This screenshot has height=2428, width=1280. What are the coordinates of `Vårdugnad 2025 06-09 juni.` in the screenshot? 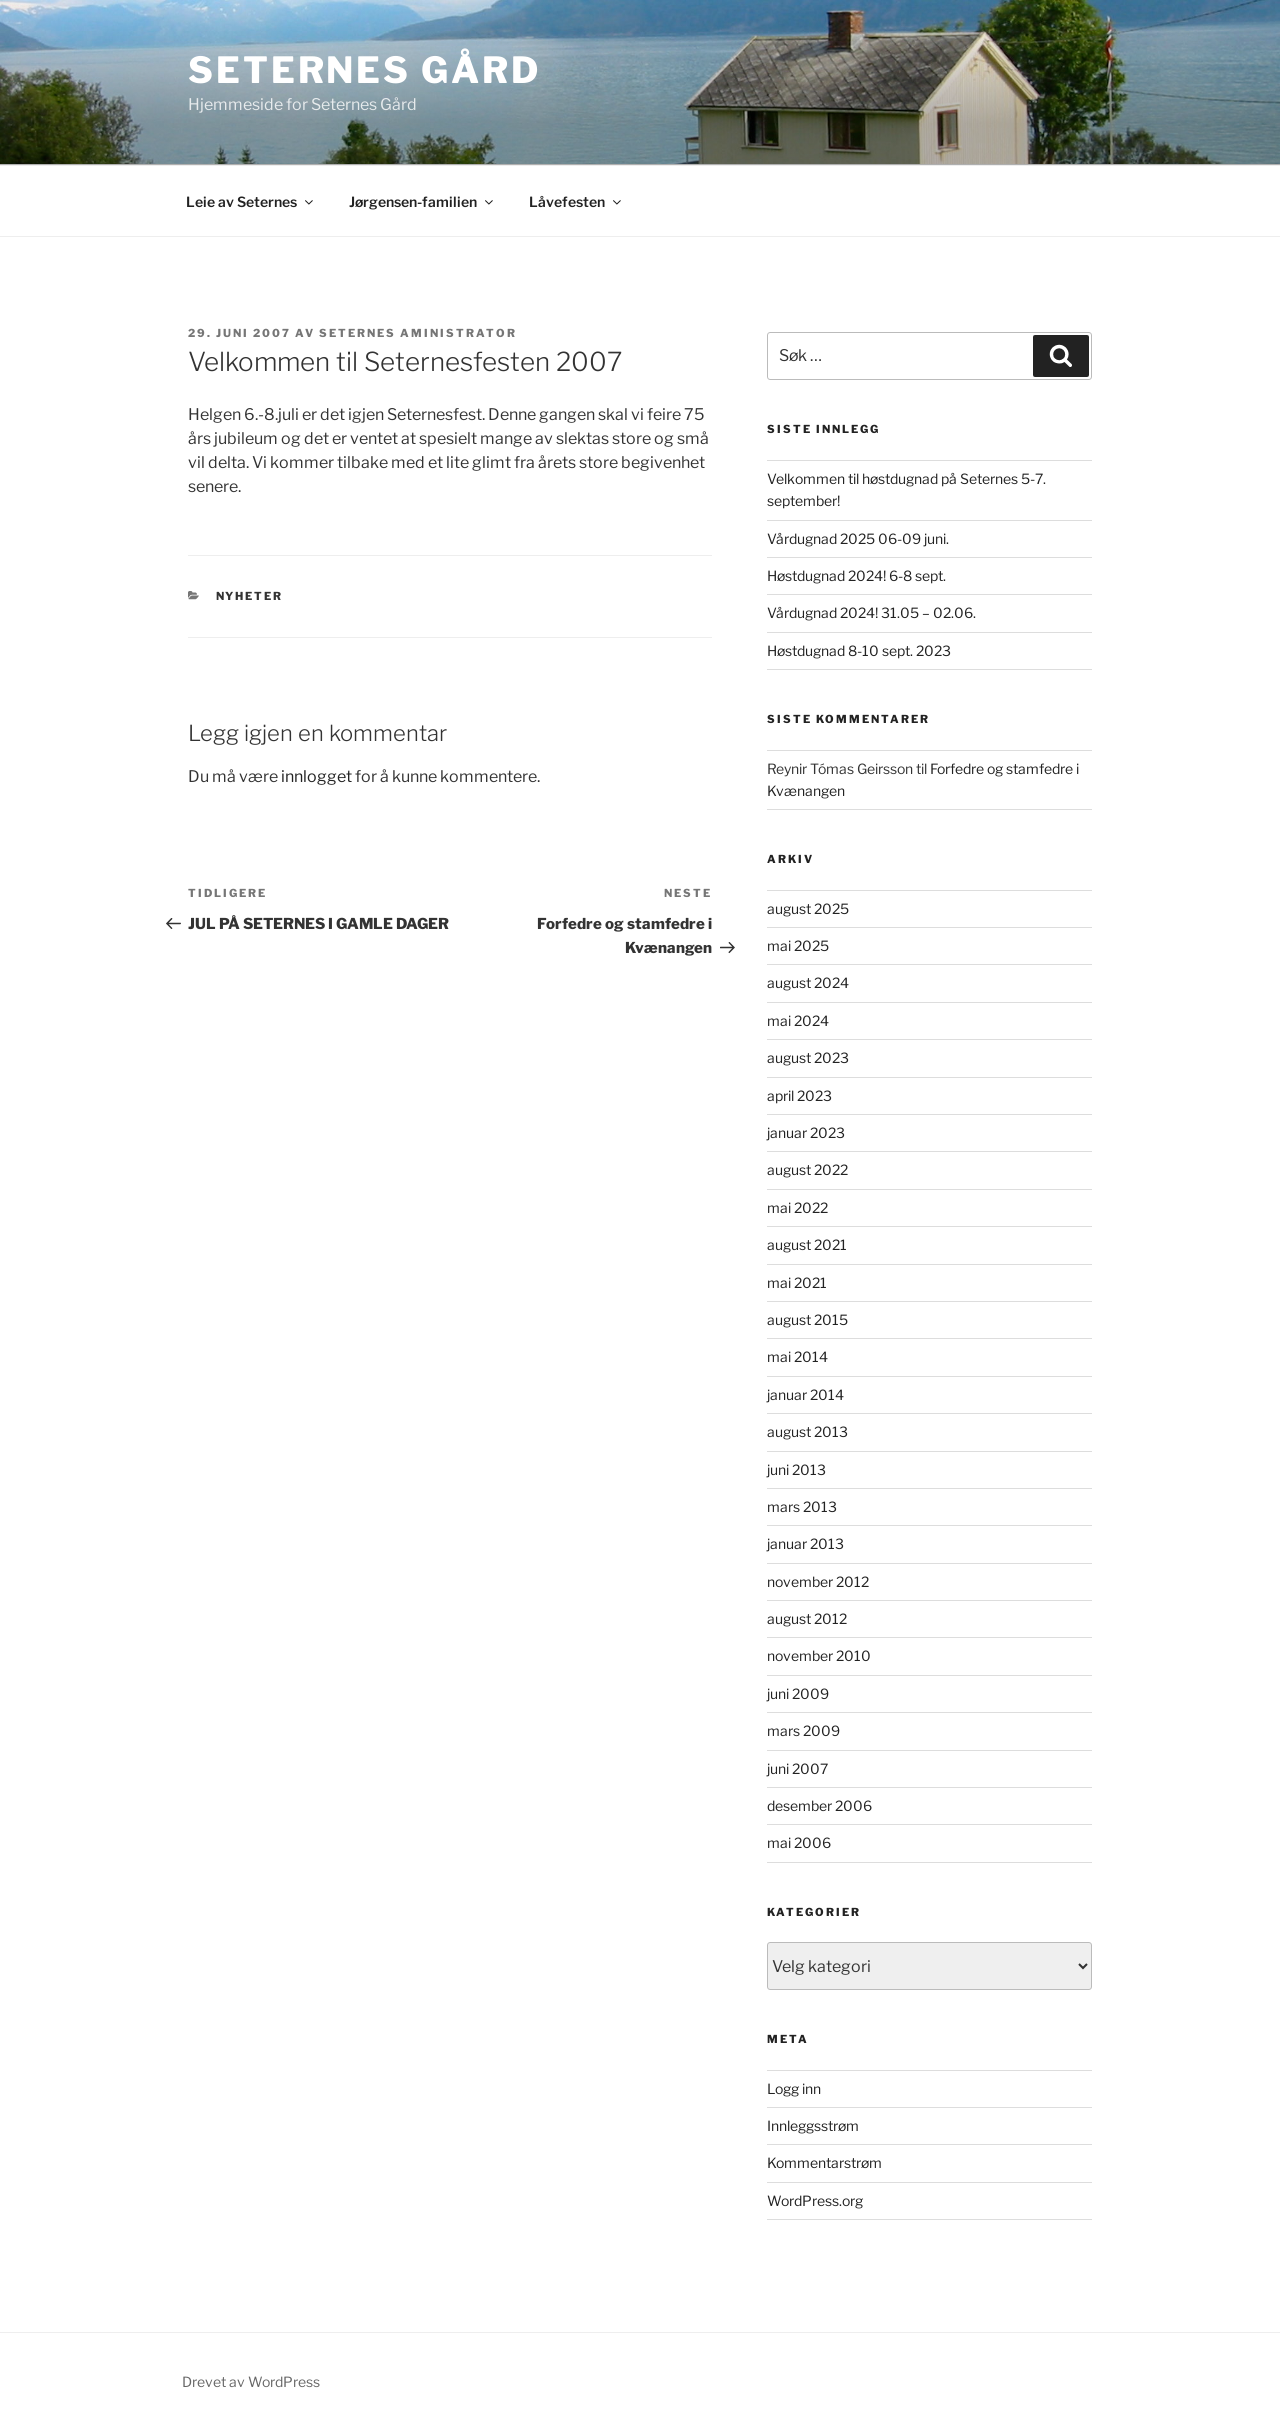 It's located at (858, 538).